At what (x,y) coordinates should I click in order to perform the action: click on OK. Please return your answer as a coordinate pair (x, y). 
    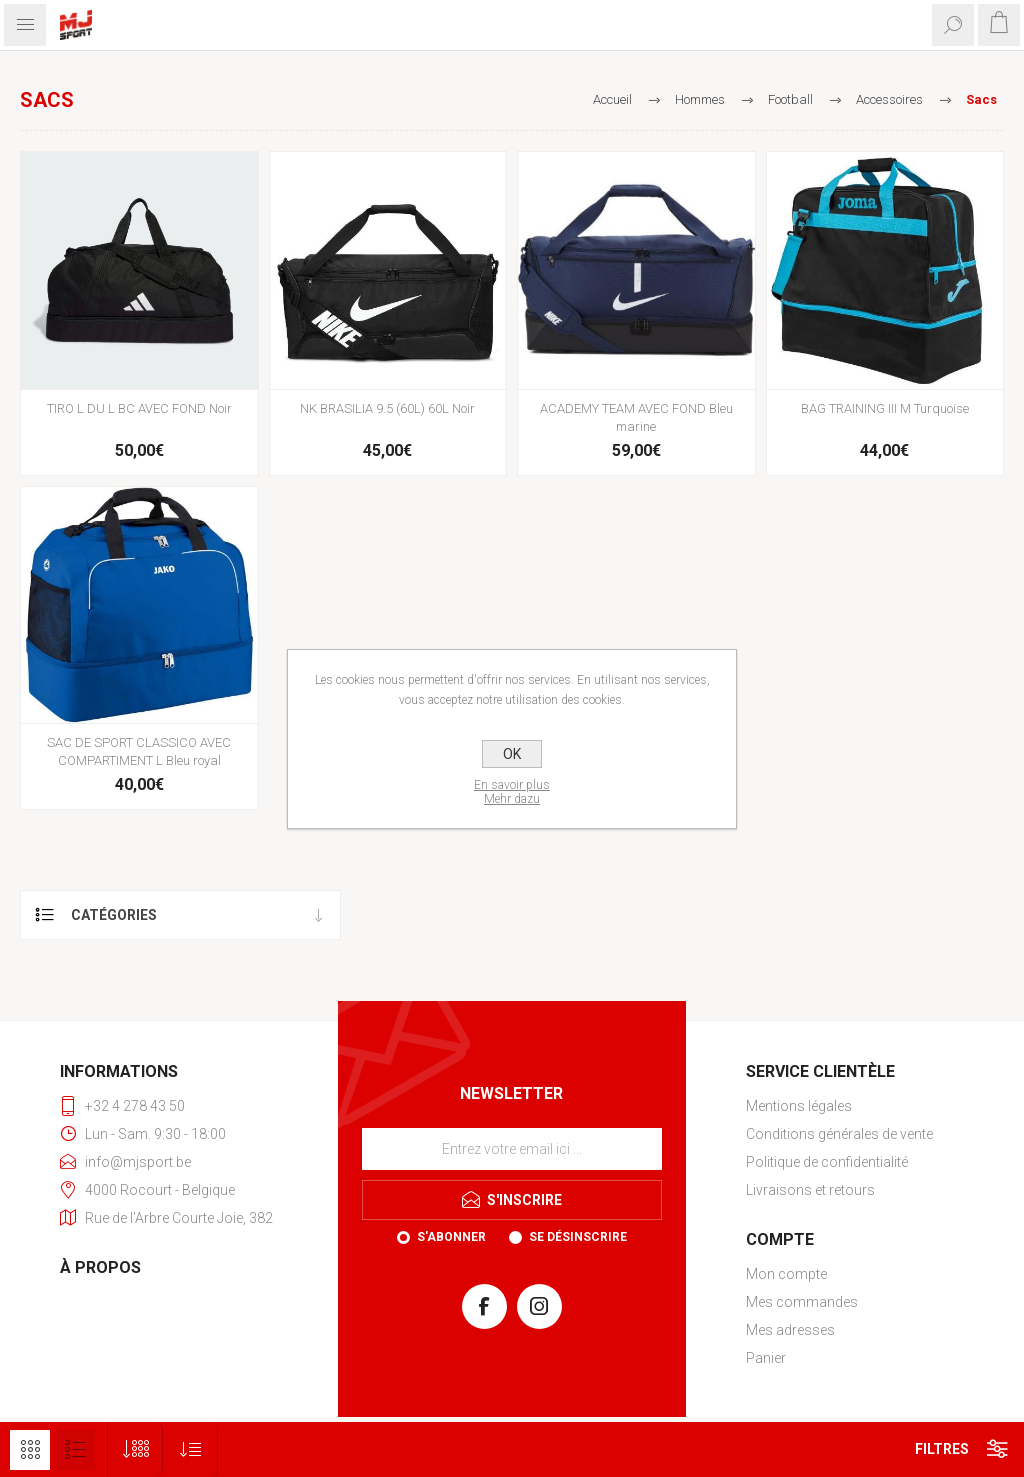
    Looking at the image, I should click on (512, 754).